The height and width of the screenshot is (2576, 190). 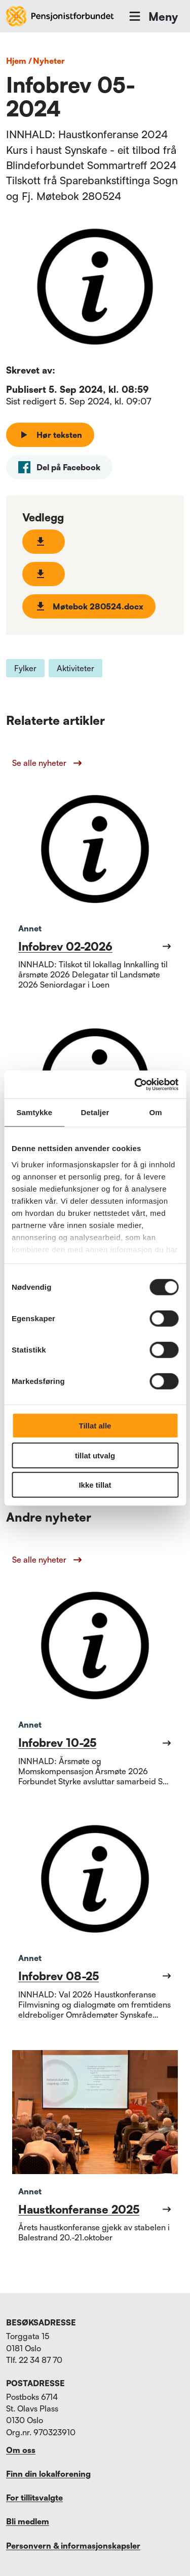 What do you see at coordinates (48, 2474) in the screenshot?
I see `Finn din lokalforening` at bounding box center [48, 2474].